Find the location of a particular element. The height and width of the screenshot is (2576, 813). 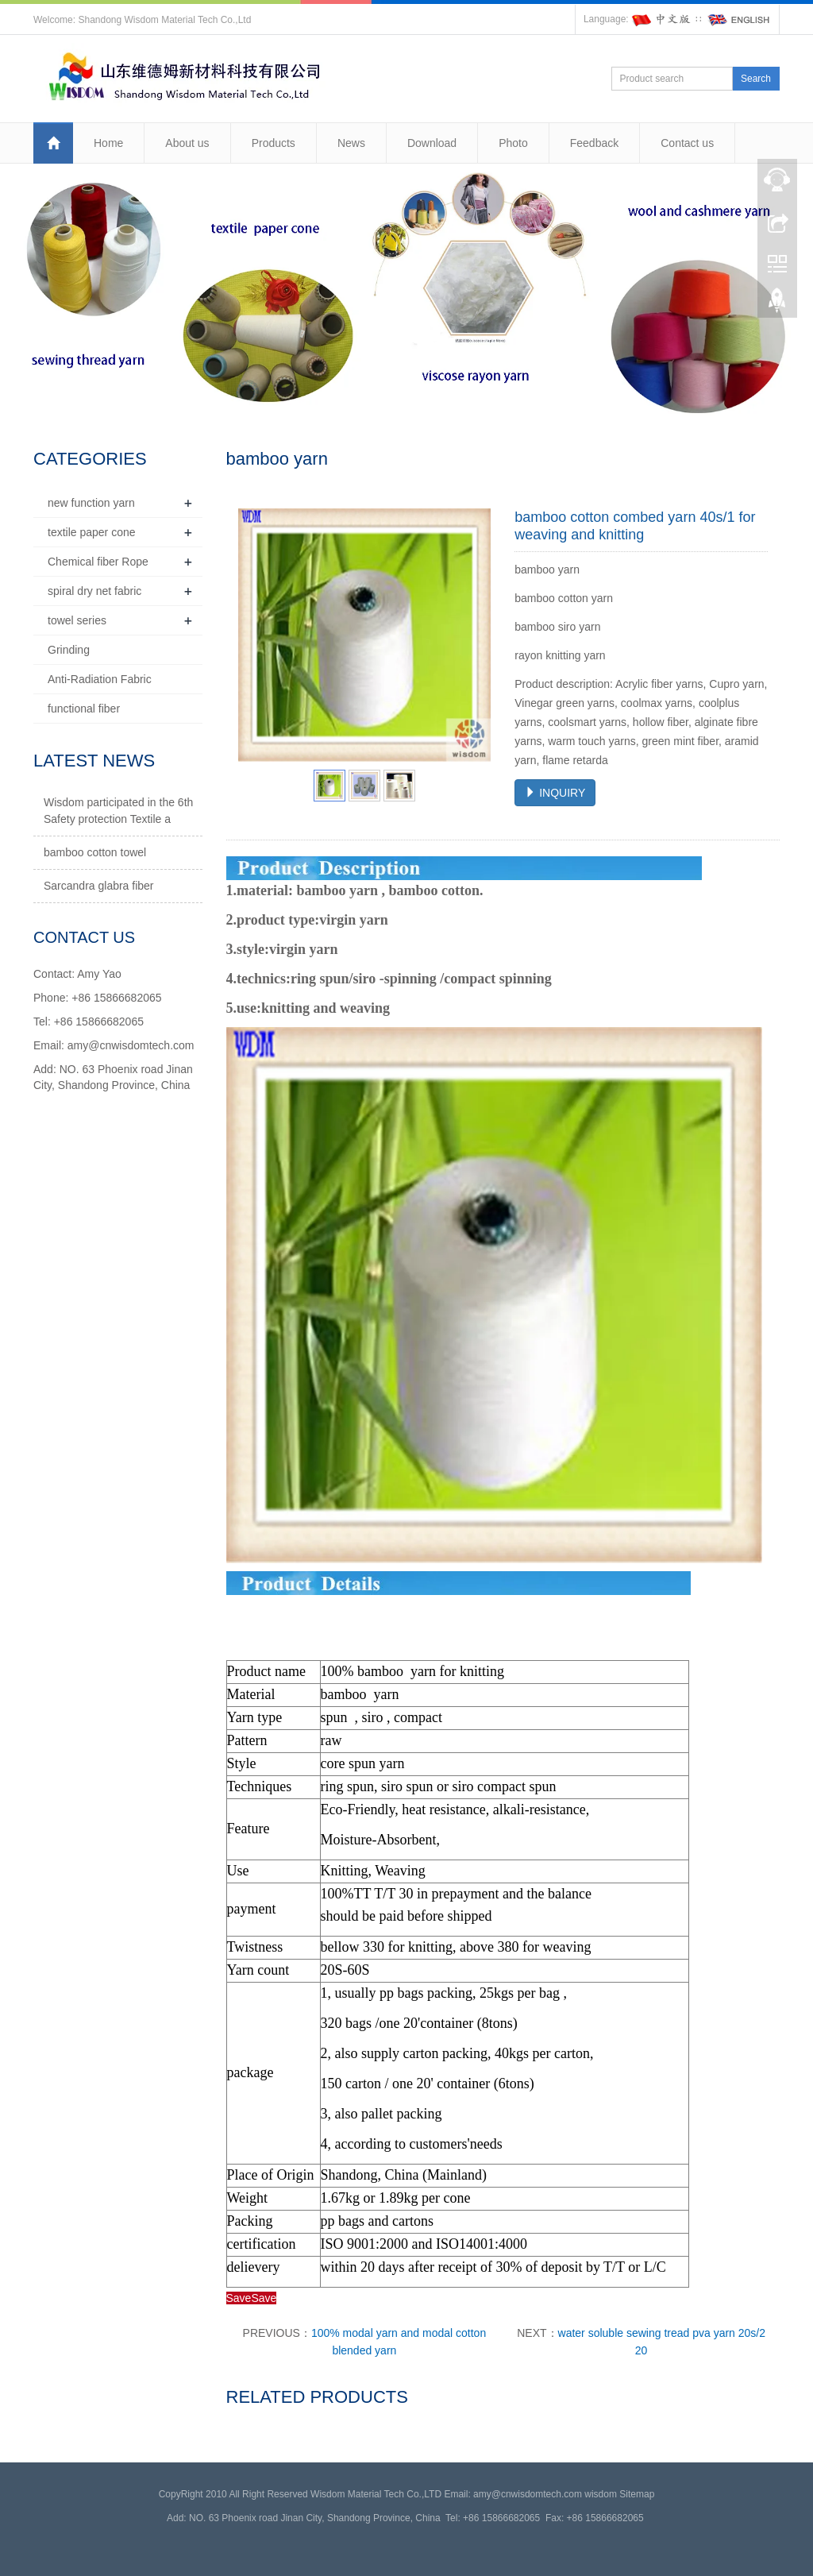

Search is located at coordinates (756, 78).